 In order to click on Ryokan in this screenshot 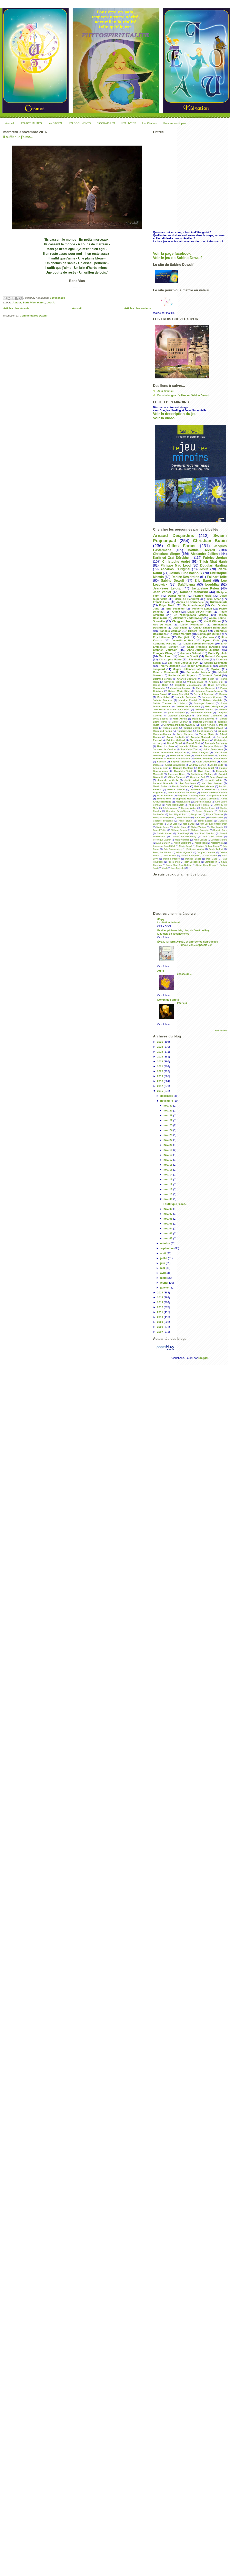, I will do `click(215, 669)`.